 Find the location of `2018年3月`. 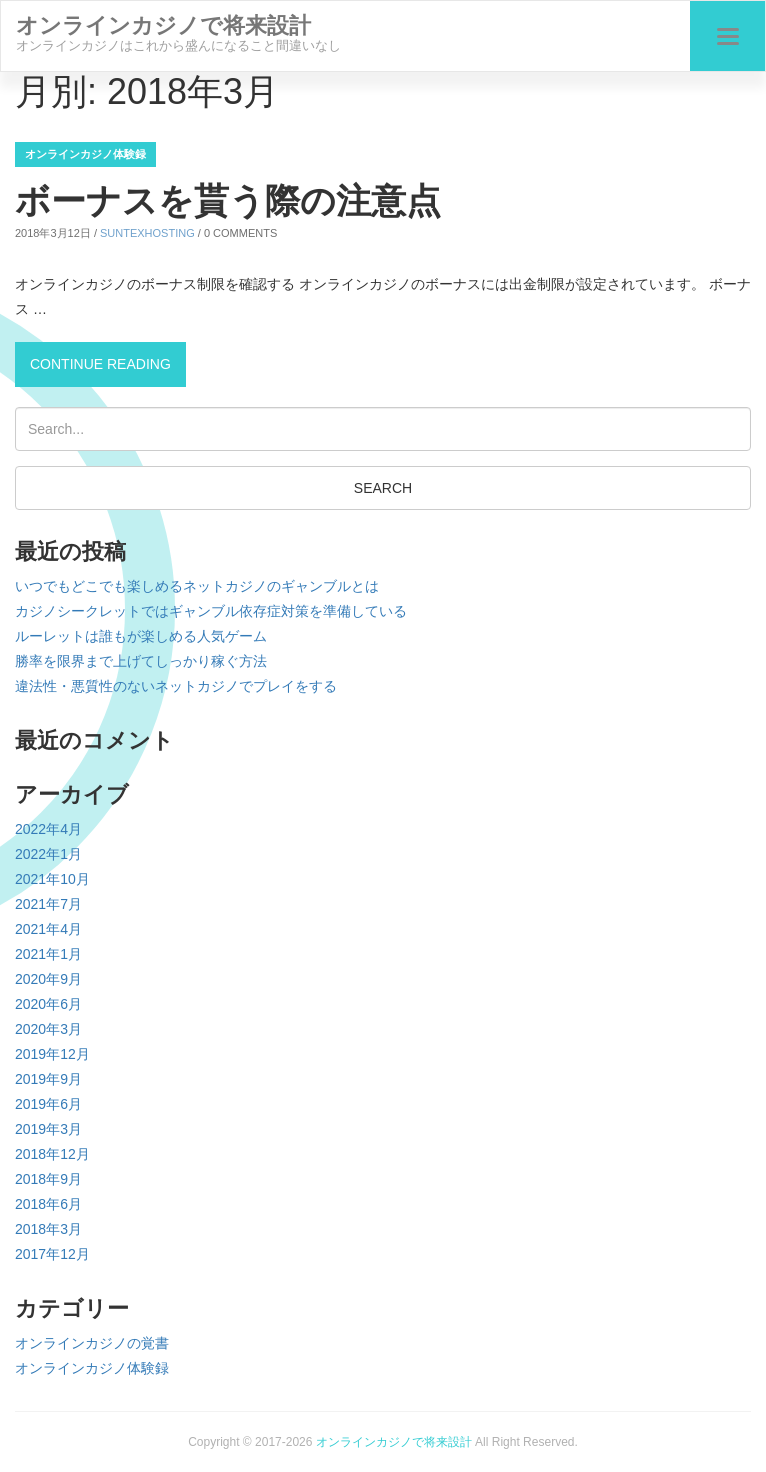

2018年3月 is located at coordinates (48, 1229).